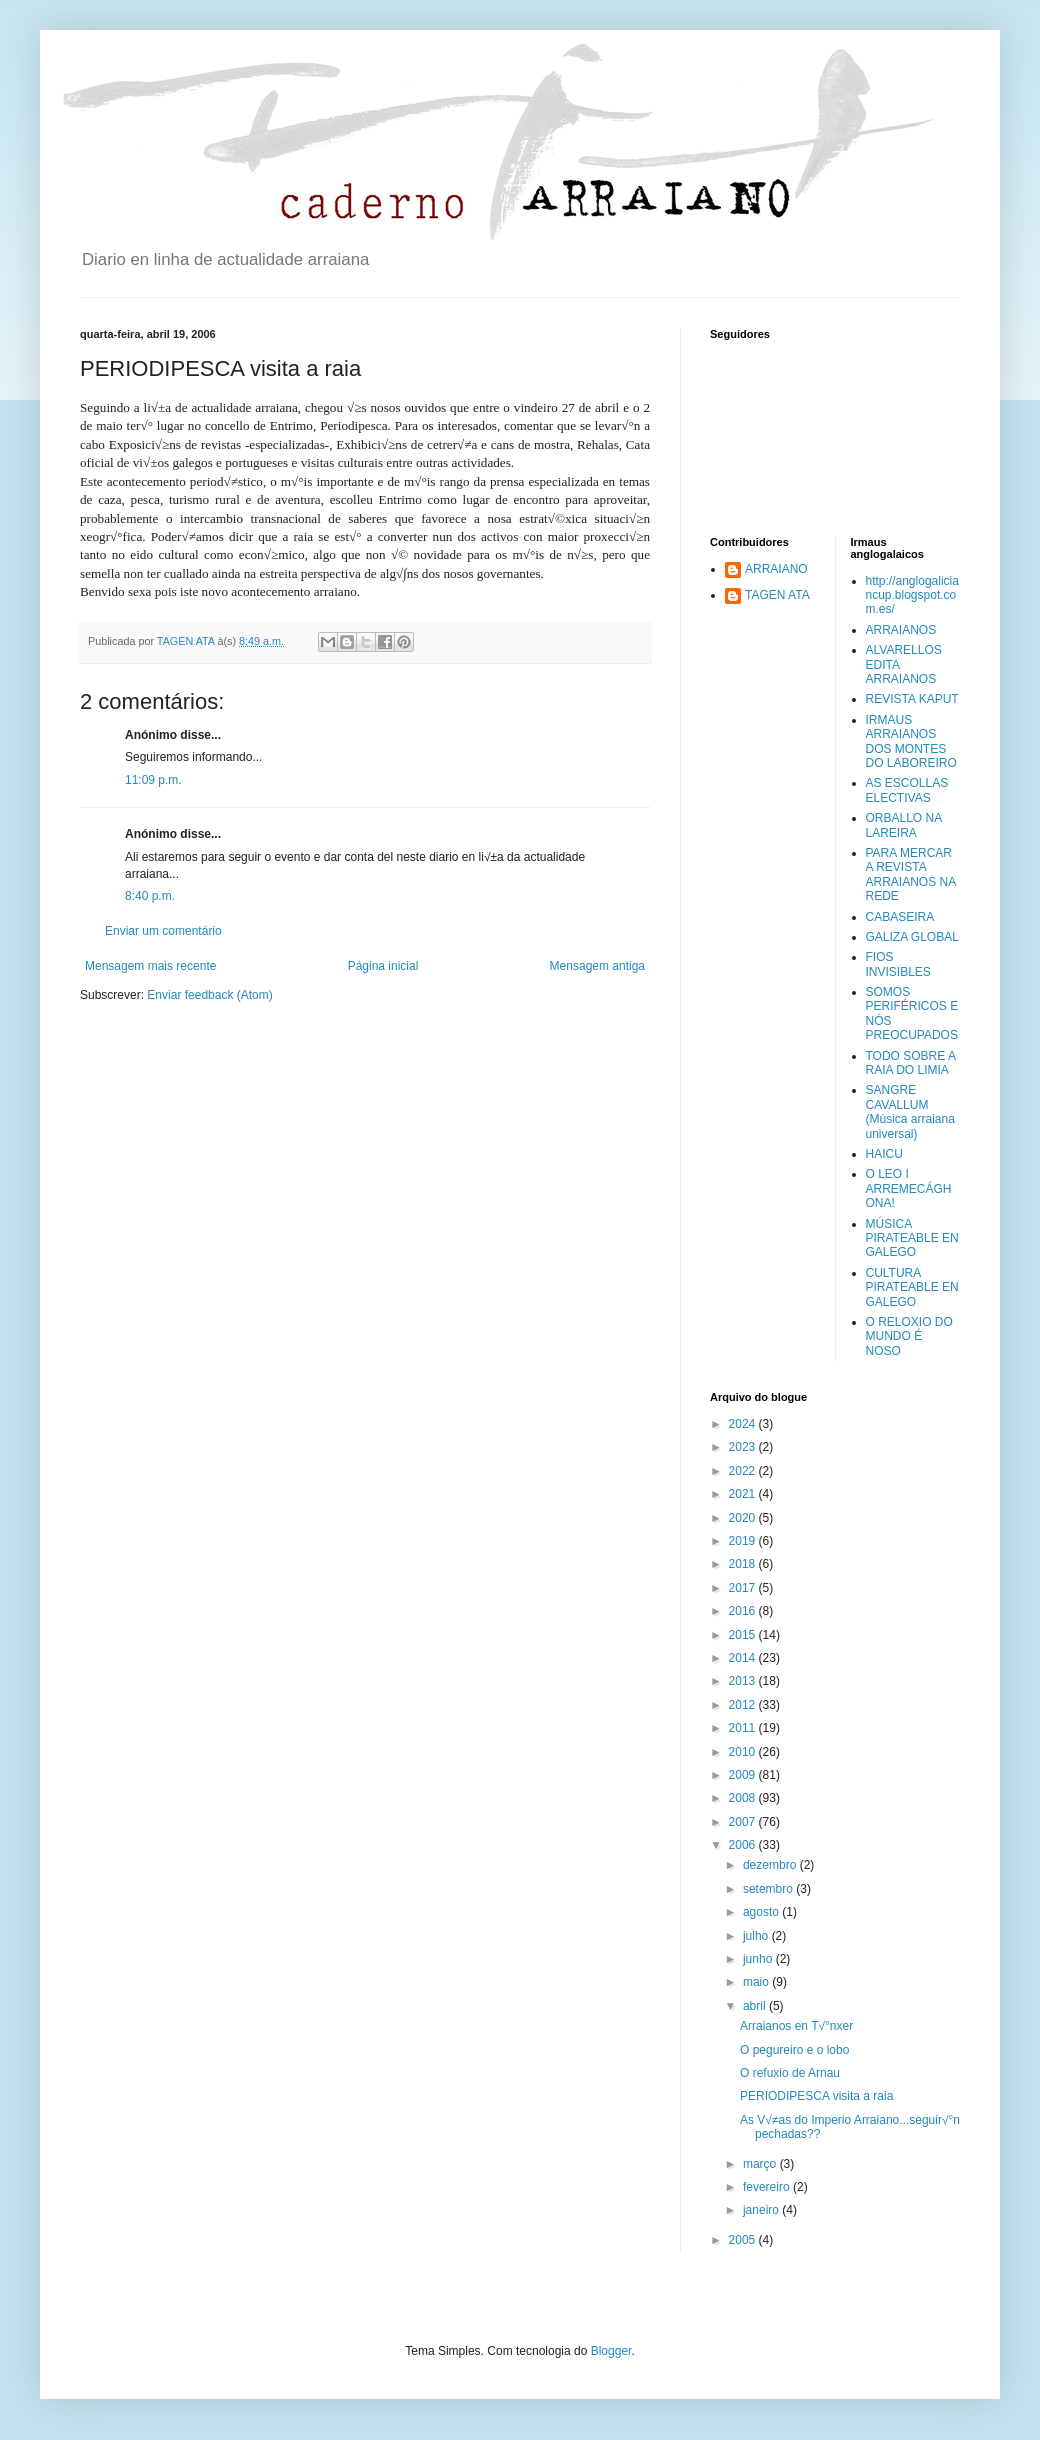 The width and height of the screenshot is (1040, 2440). What do you see at coordinates (912, 699) in the screenshot?
I see `REVISTA KAPUT` at bounding box center [912, 699].